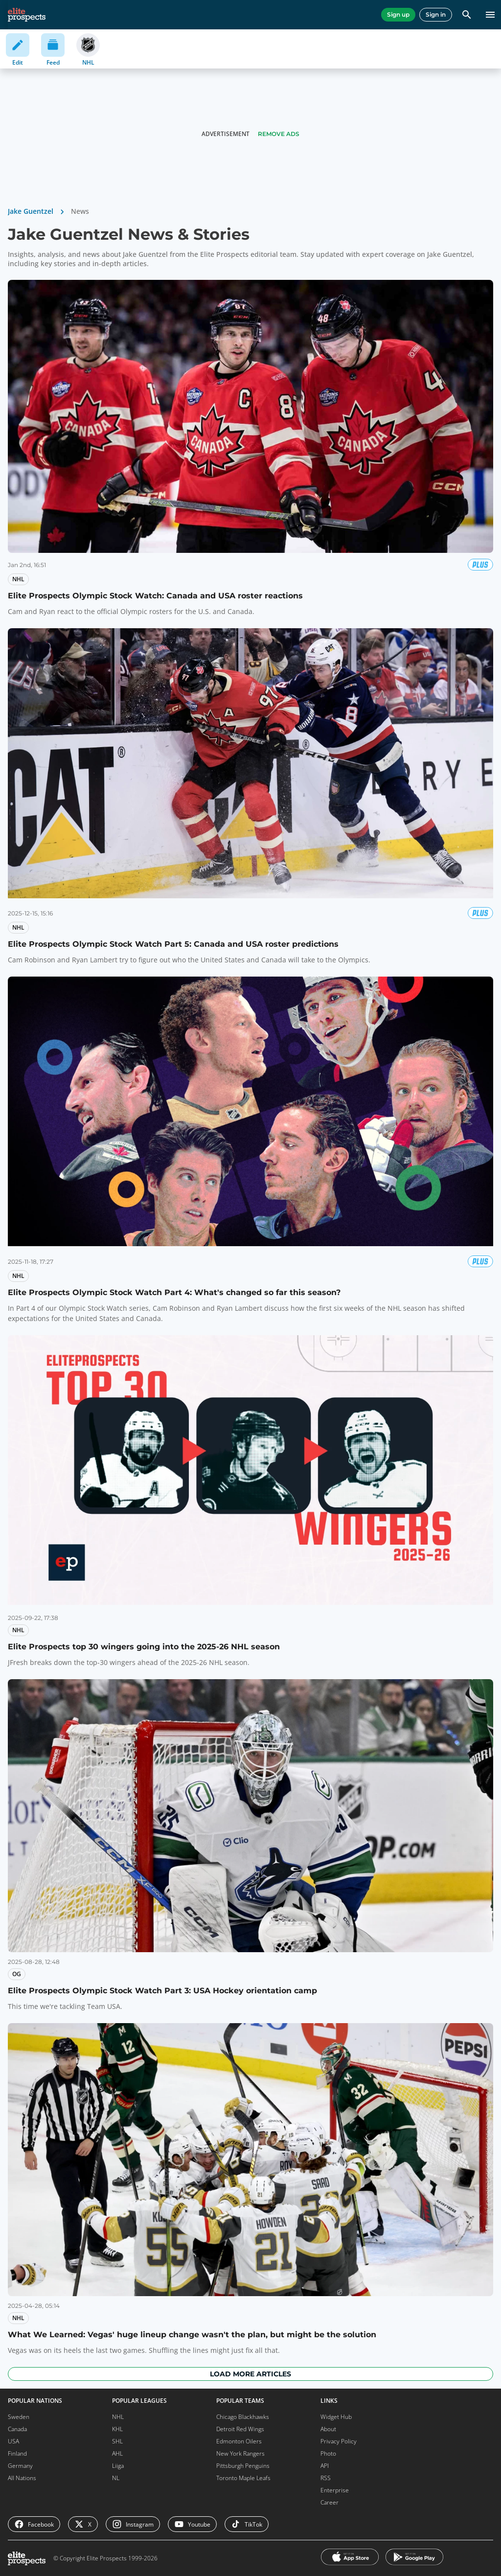 The image size is (501, 2576). What do you see at coordinates (17, 2429) in the screenshot?
I see `Canada` at bounding box center [17, 2429].